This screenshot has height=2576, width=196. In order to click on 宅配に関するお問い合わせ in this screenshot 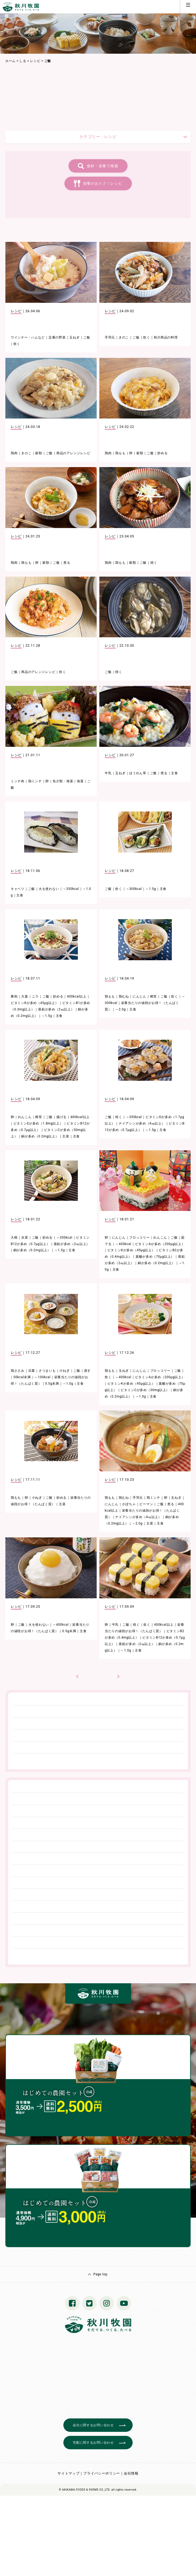, I will do `click(93, 2442)`.